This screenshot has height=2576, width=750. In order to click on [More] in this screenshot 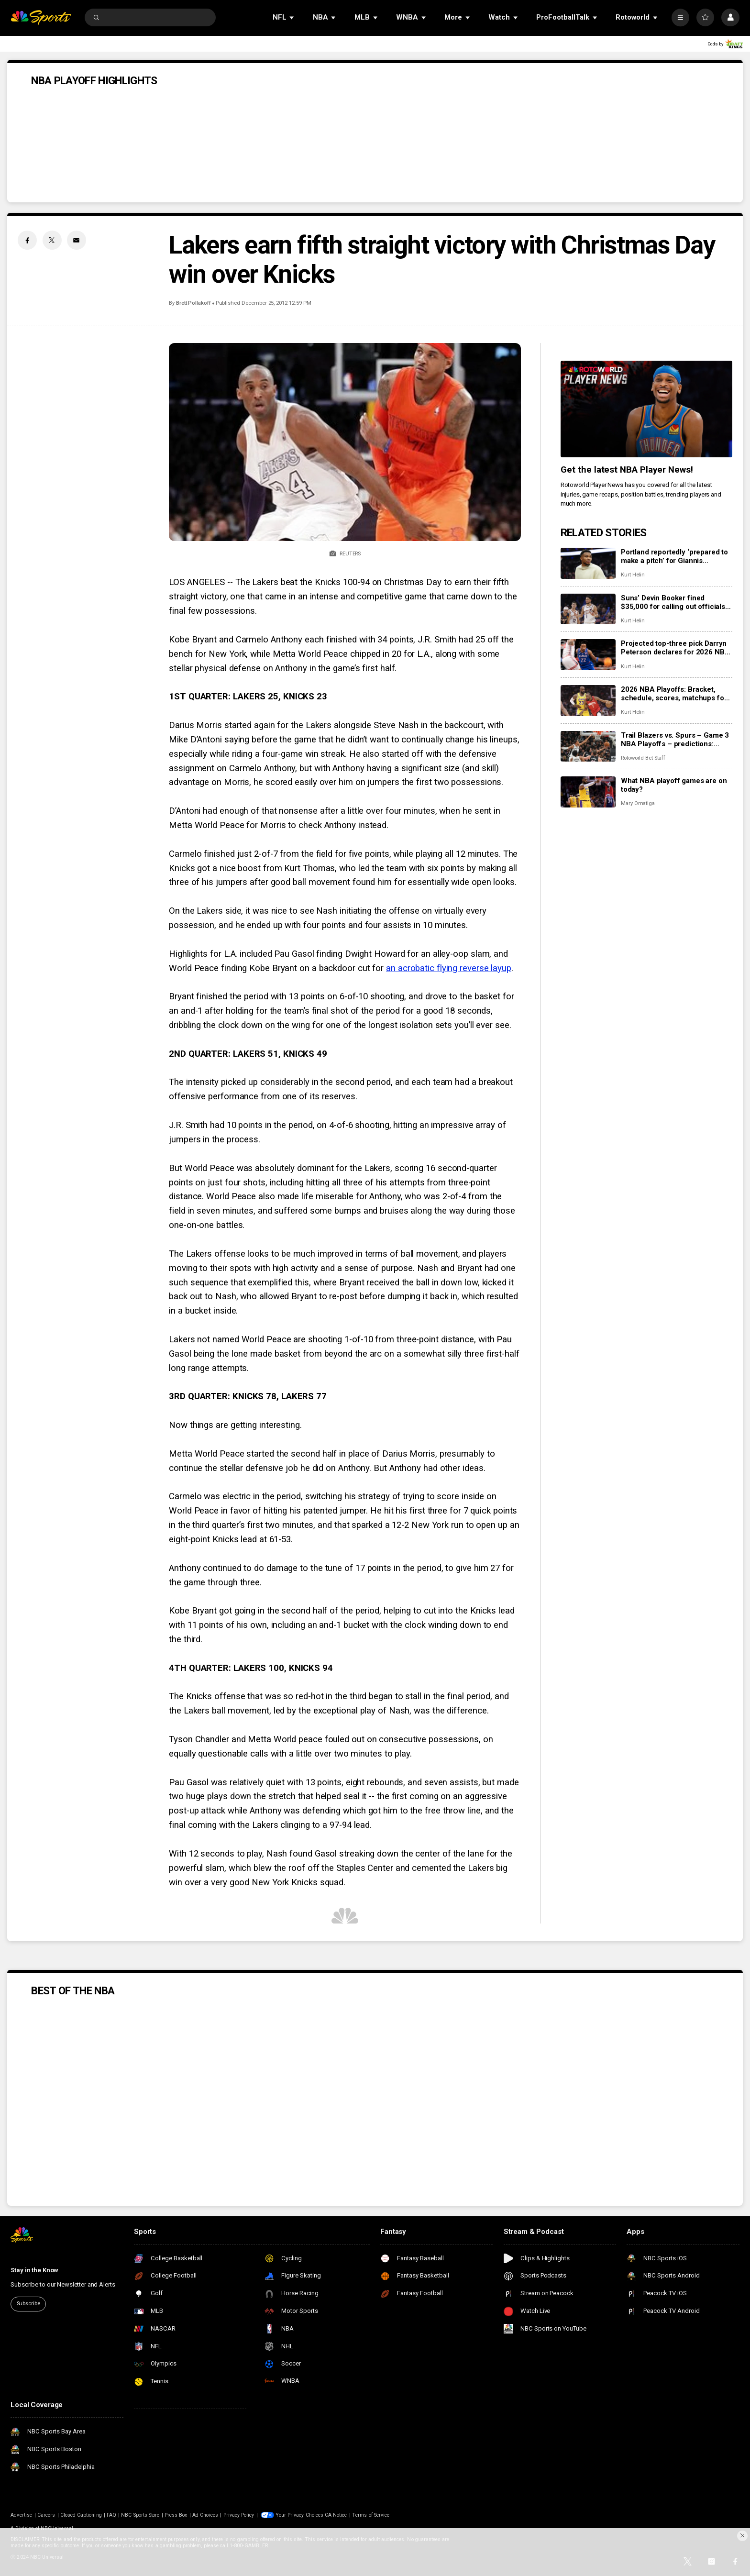, I will do `click(680, 17)`.